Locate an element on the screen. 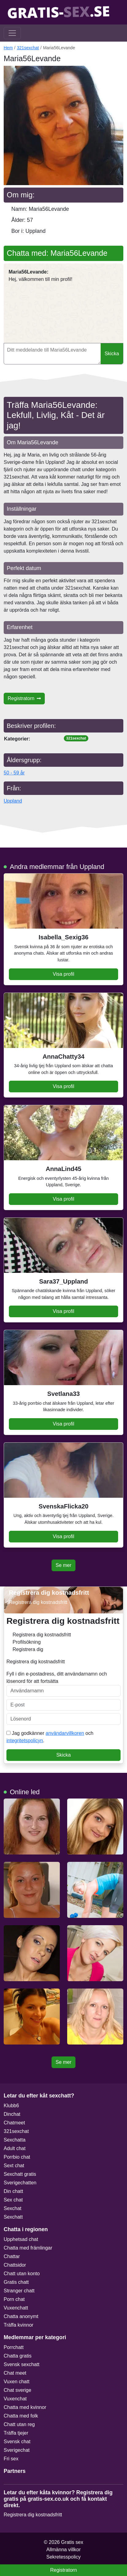 Image resolution: width=127 pixels, height=2576 pixels. Uppland is located at coordinates (13, 800).